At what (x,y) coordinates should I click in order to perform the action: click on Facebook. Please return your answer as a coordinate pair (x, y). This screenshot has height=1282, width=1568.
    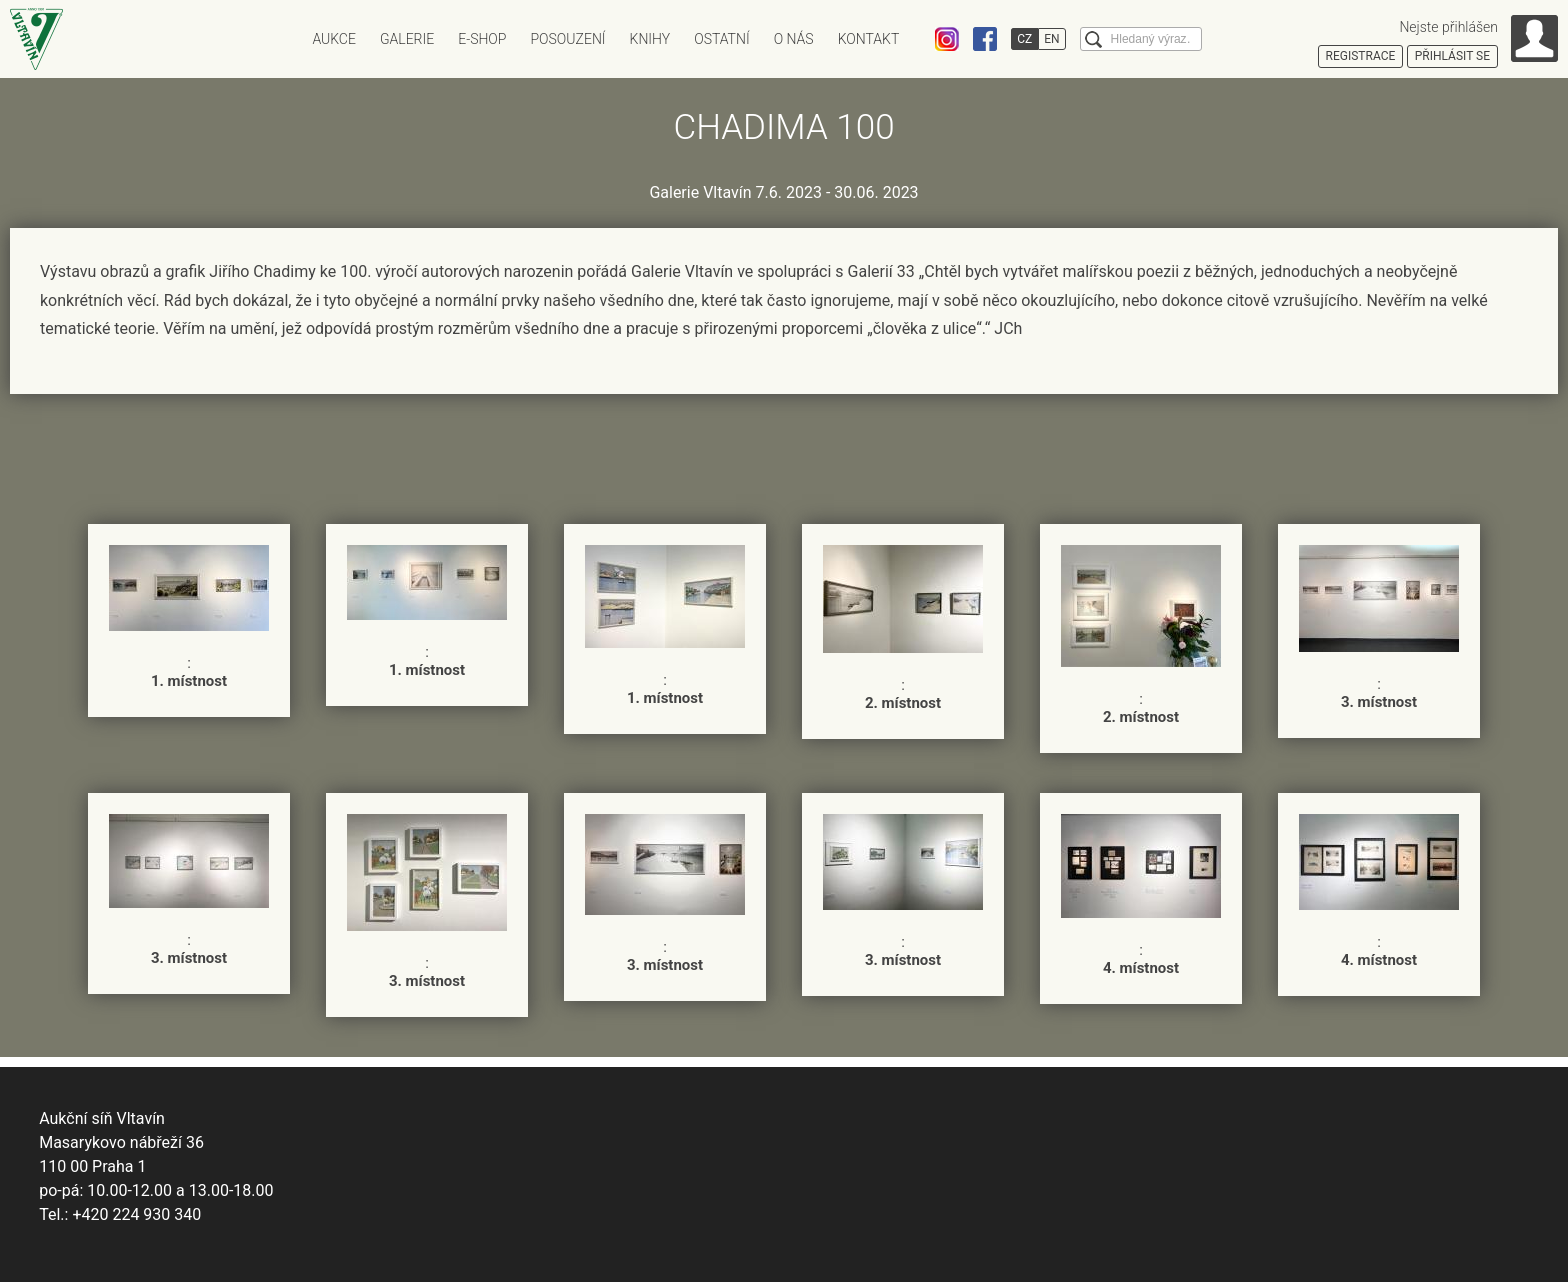
    Looking at the image, I should click on (985, 39).